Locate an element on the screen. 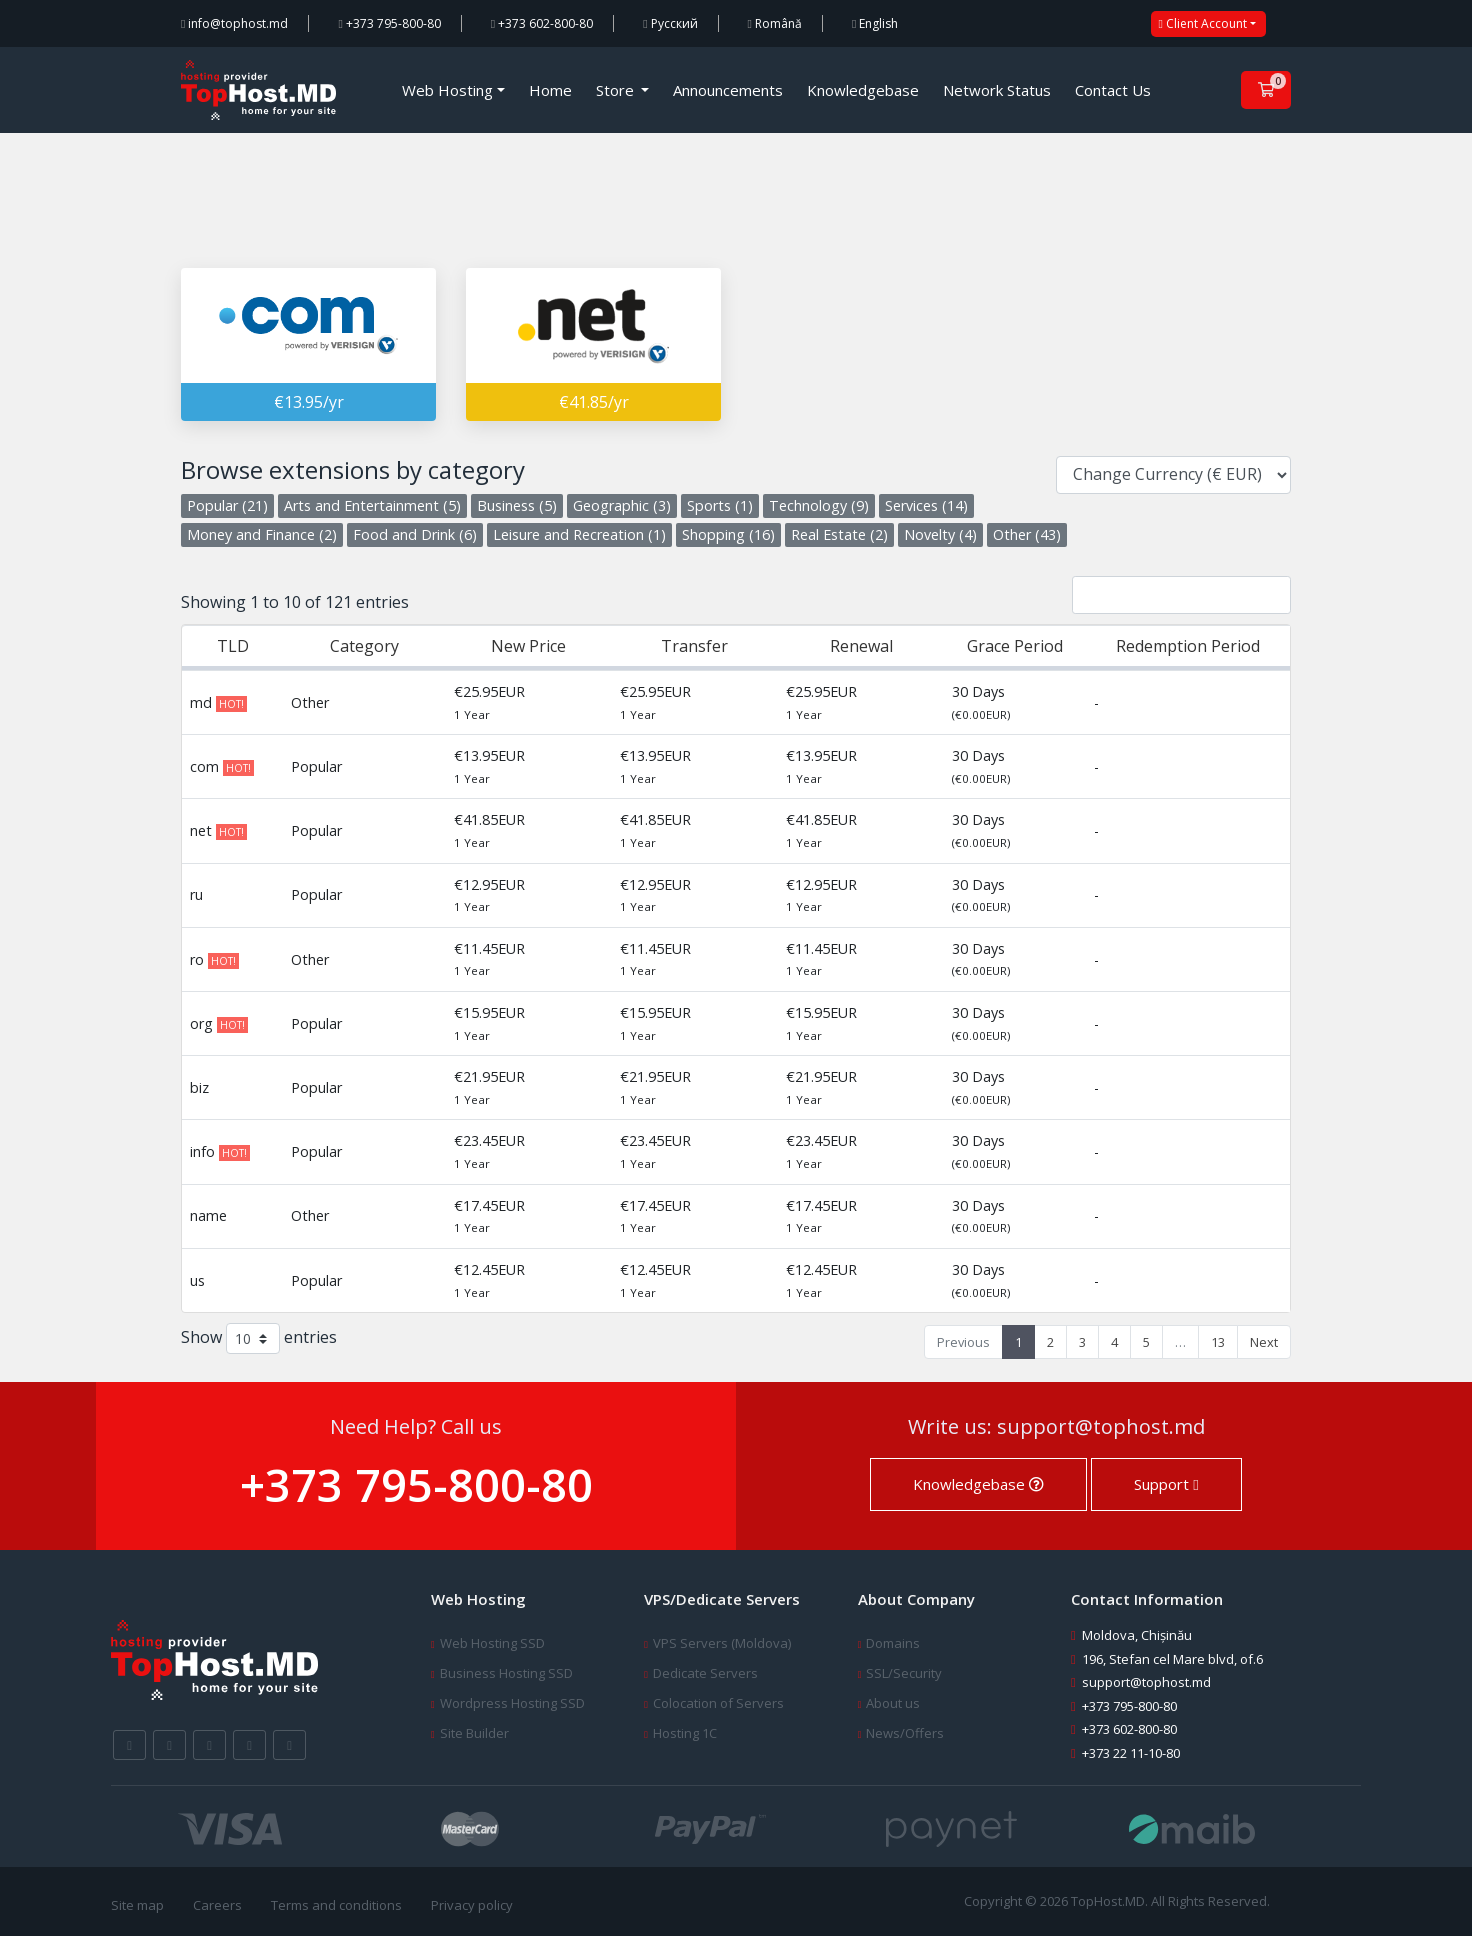 The height and width of the screenshot is (1936, 1472). Real Estate (2) is located at coordinates (839, 534).